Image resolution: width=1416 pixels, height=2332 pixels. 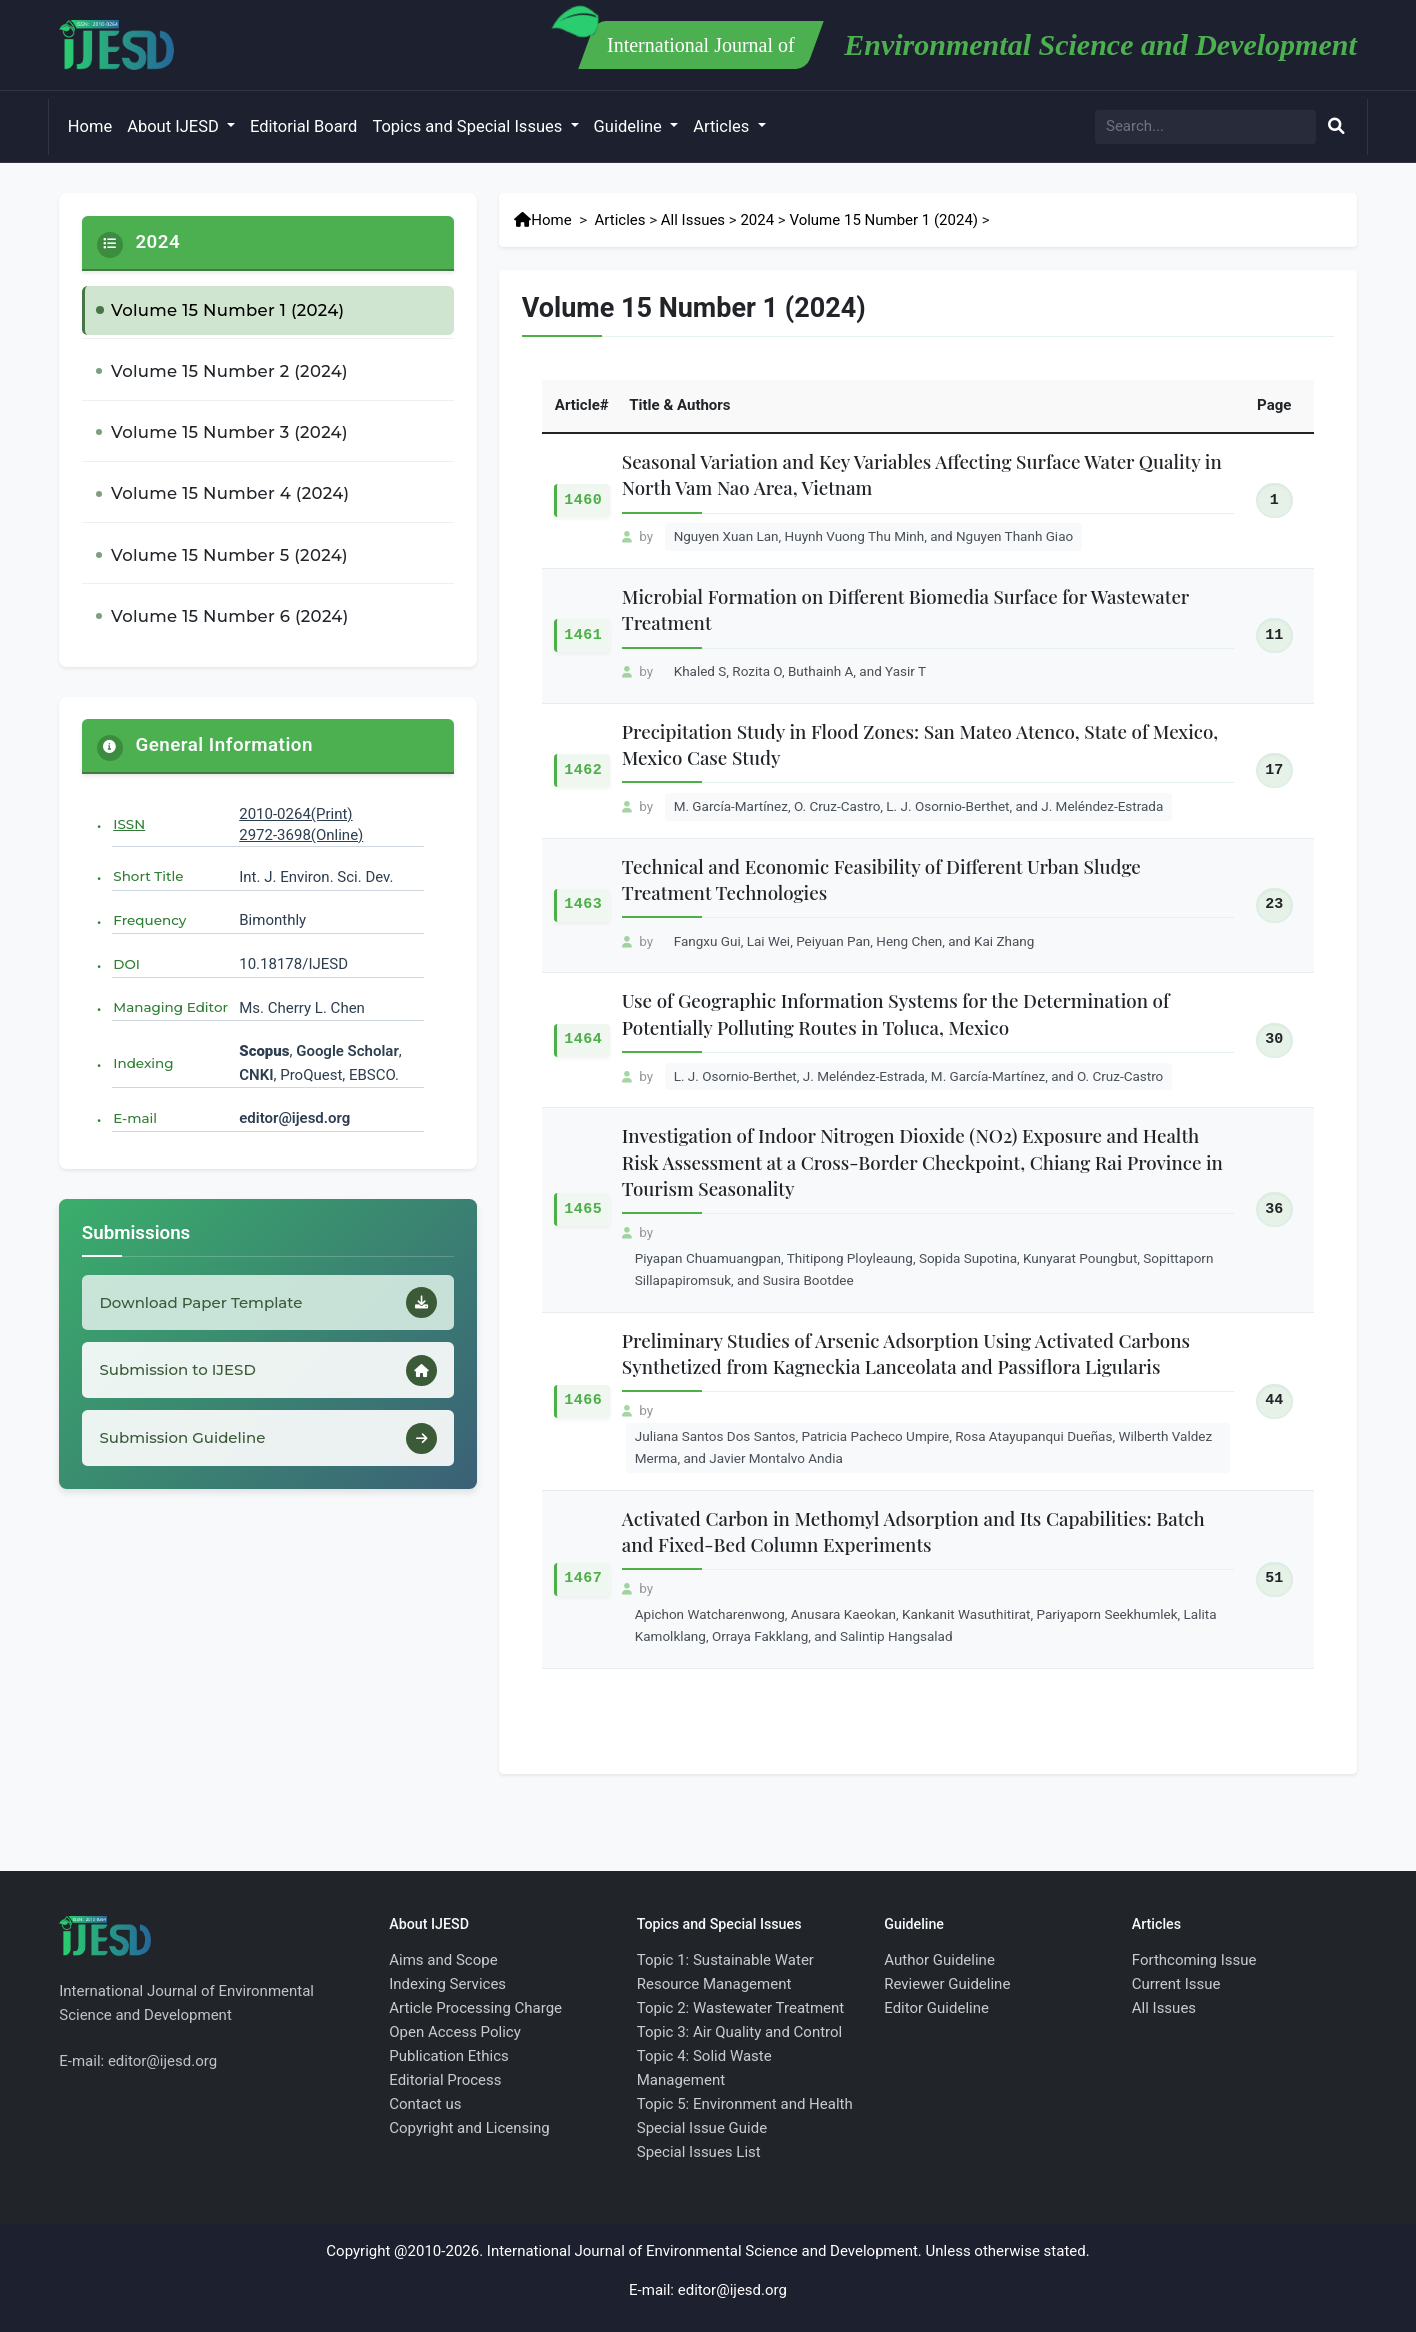 What do you see at coordinates (256, 1075) in the screenshot?
I see `CNKI` at bounding box center [256, 1075].